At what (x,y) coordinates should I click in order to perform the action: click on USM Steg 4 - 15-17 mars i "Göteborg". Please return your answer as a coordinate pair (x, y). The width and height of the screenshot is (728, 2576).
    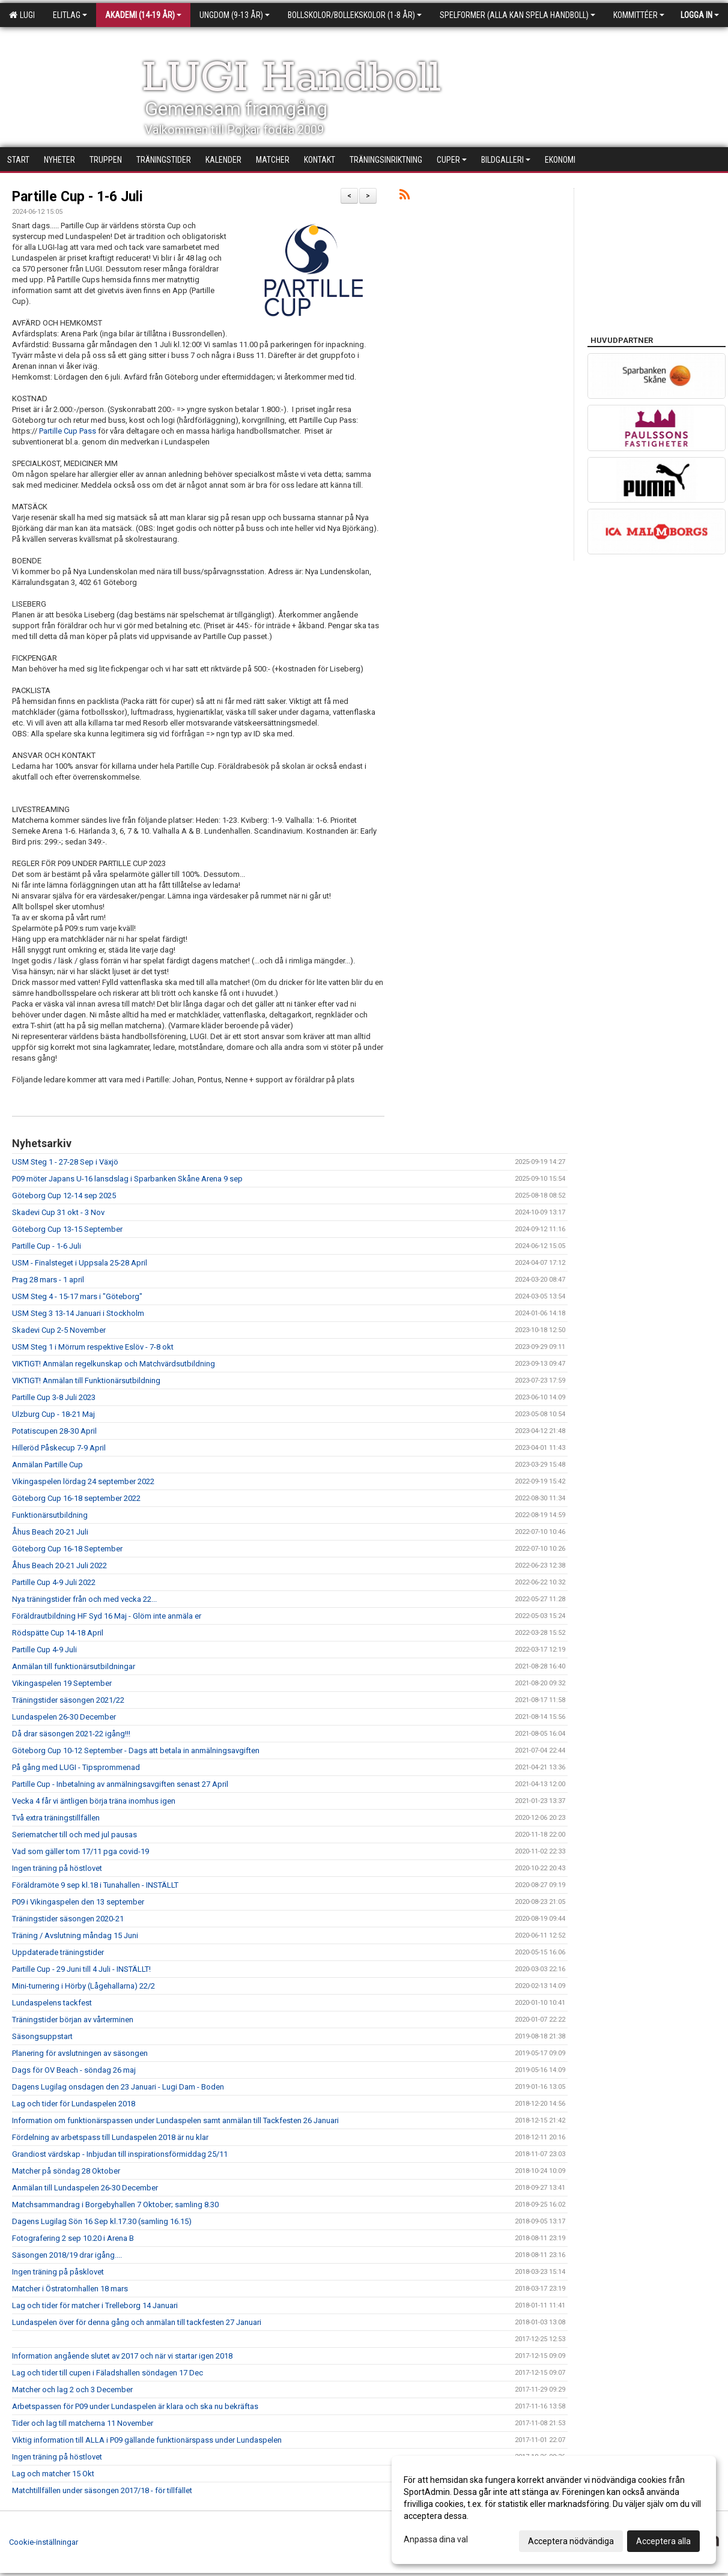
    Looking at the image, I should click on (77, 1296).